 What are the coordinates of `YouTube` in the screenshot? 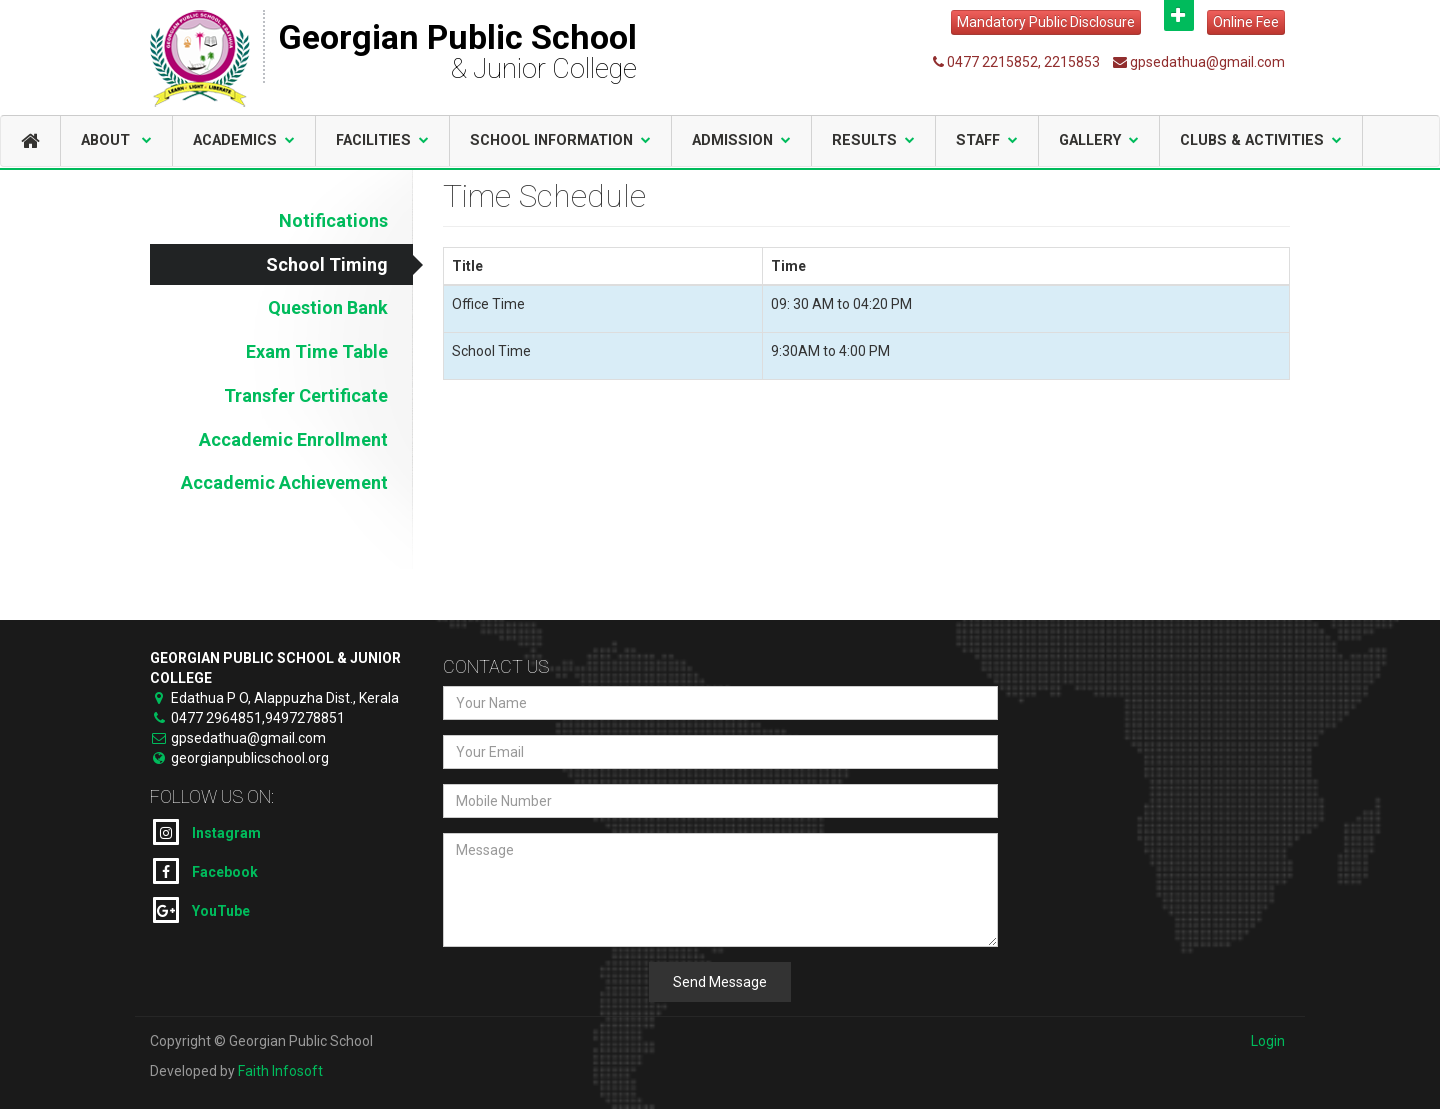 It's located at (201, 910).